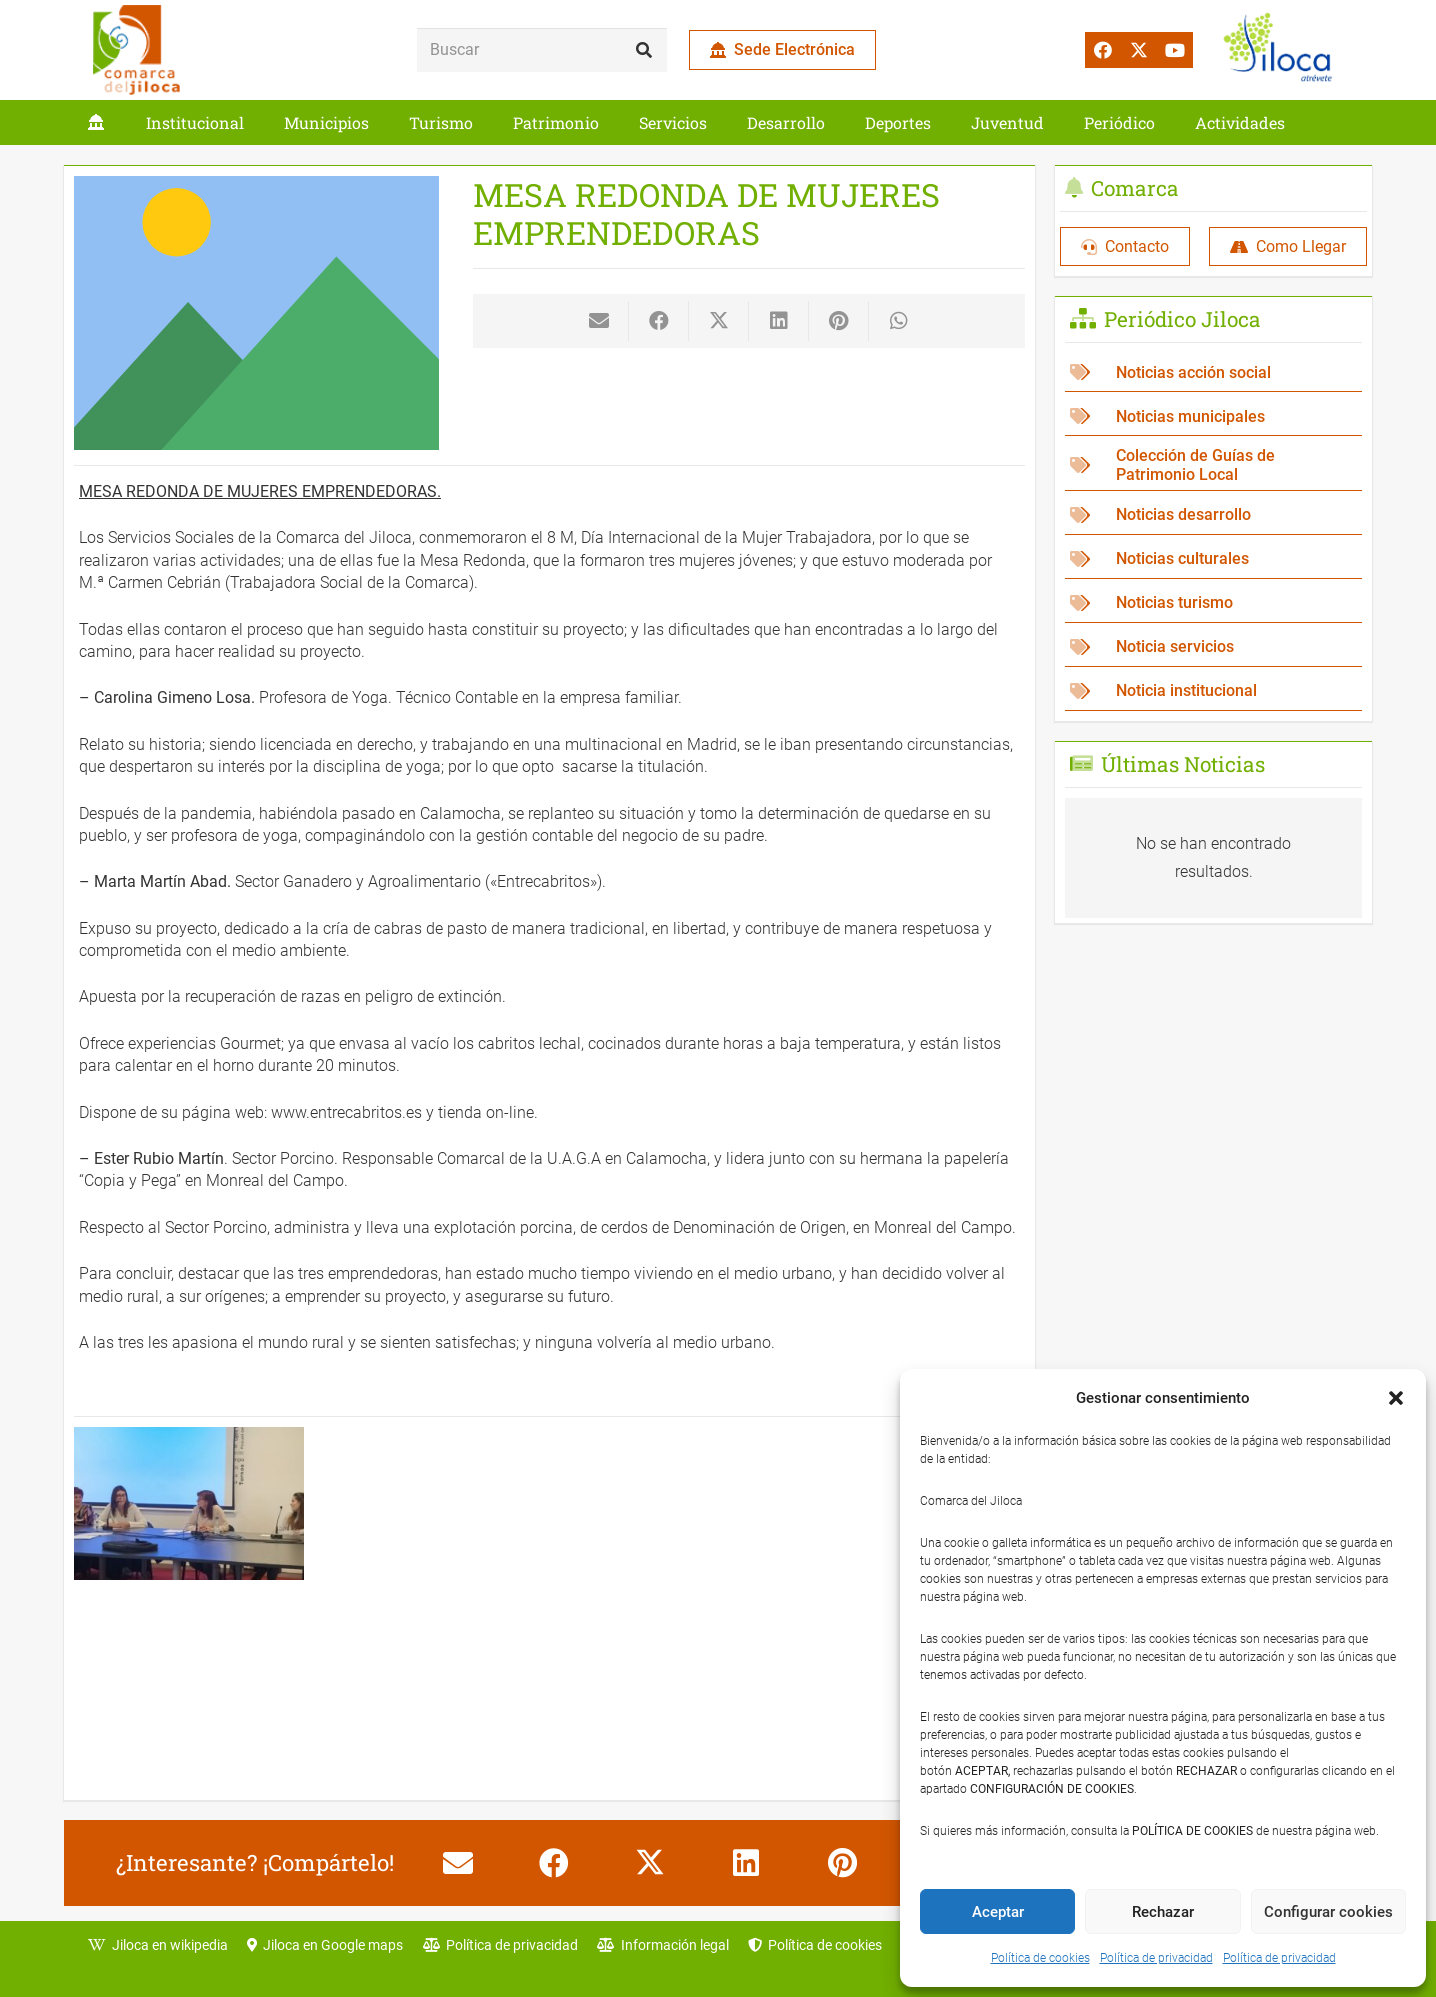  Describe the element at coordinates (1213, 416) in the screenshot. I see `[Noticias municipales]` at that location.